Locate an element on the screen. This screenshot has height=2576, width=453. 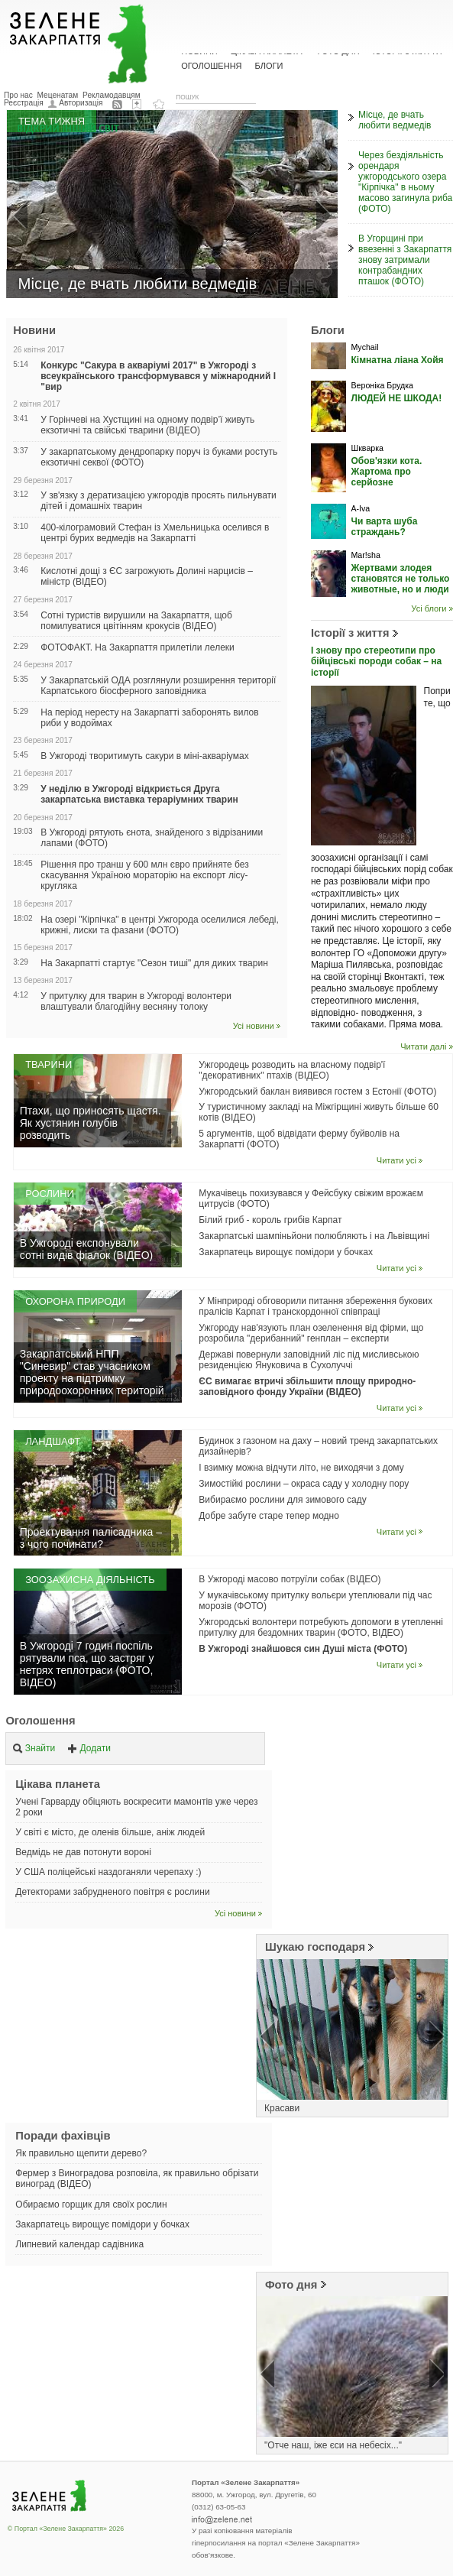
Ужгородський баклан виявився гостем з Естонії (ФОТО) is located at coordinates (317, 1091).